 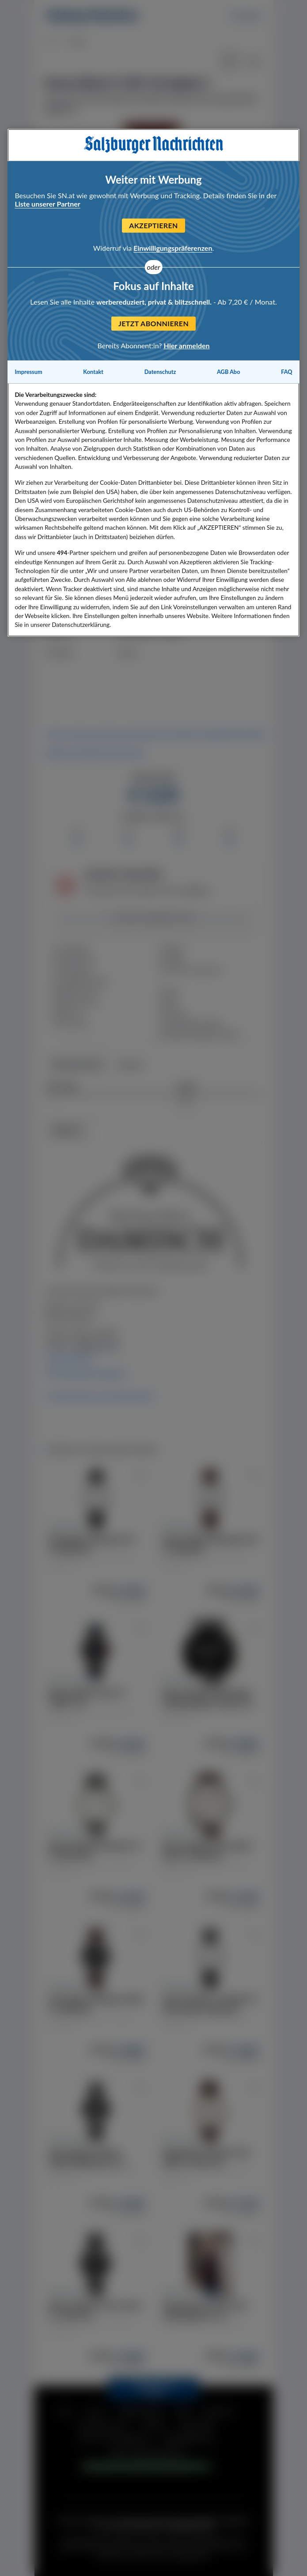 What do you see at coordinates (103, 2425) in the screenshot?
I see `DATENSCHUTZ` at bounding box center [103, 2425].